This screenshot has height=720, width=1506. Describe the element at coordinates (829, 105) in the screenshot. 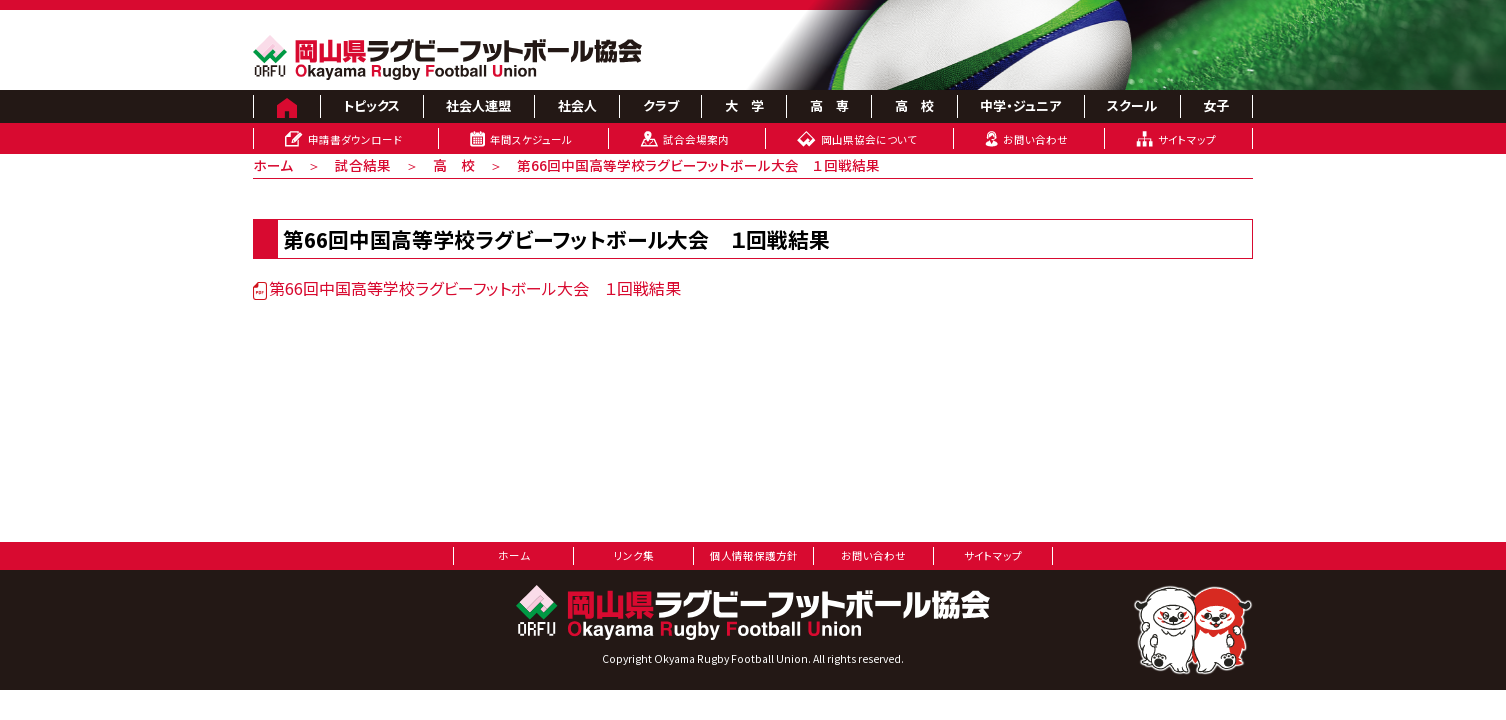

I see `高 専` at that location.